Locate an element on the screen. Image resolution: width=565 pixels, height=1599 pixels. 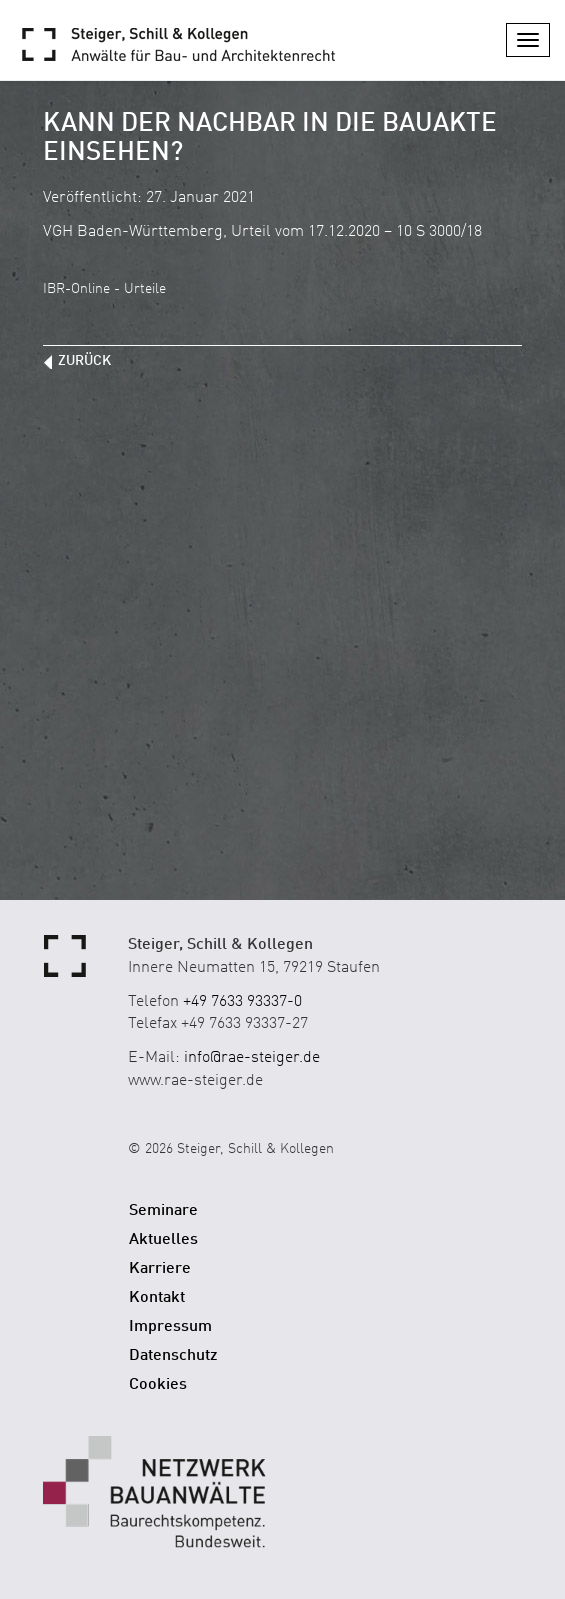
Cookies is located at coordinates (158, 1385).